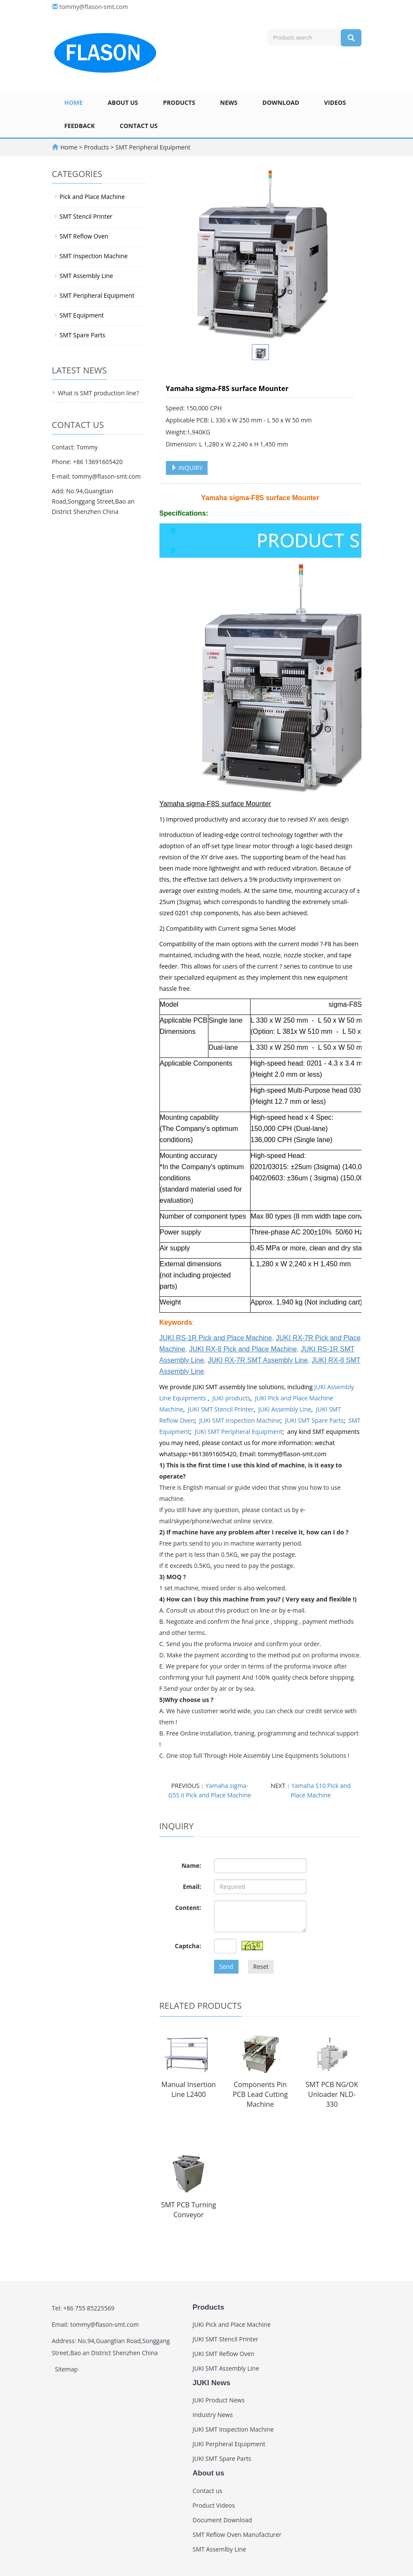 The width and height of the screenshot is (413, 2576). I want to click on Videos, so click(335, 102).